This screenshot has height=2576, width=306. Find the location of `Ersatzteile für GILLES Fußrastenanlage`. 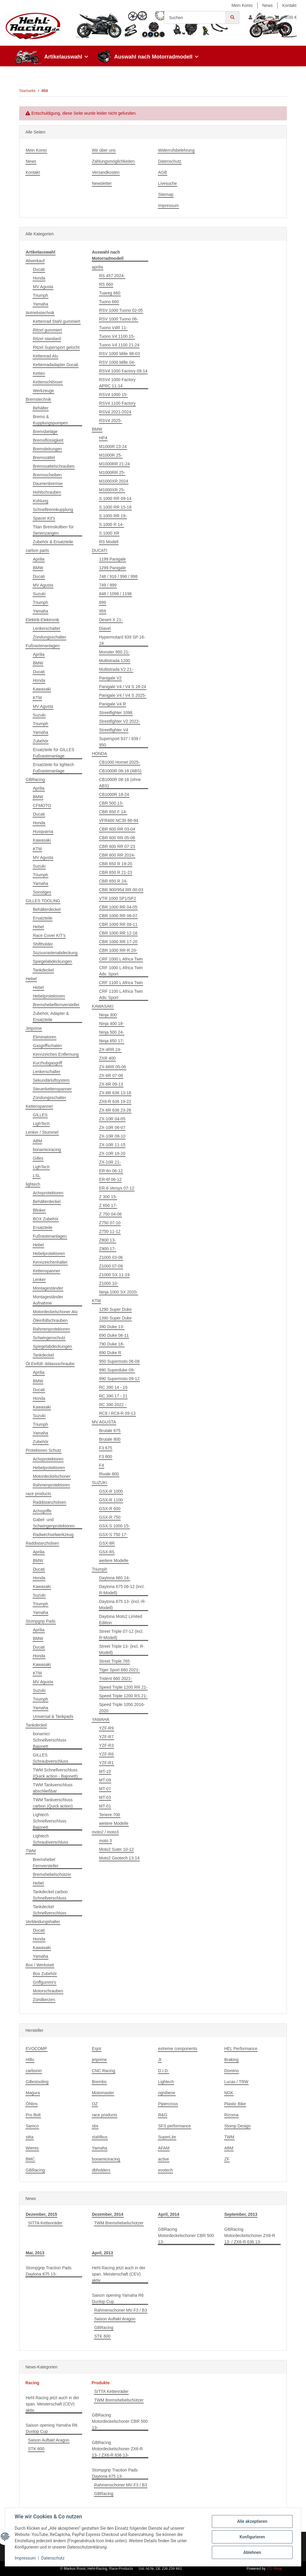

Ersatzteile für GILLES Fußrastenanlage is located at coordinates (53, 752).